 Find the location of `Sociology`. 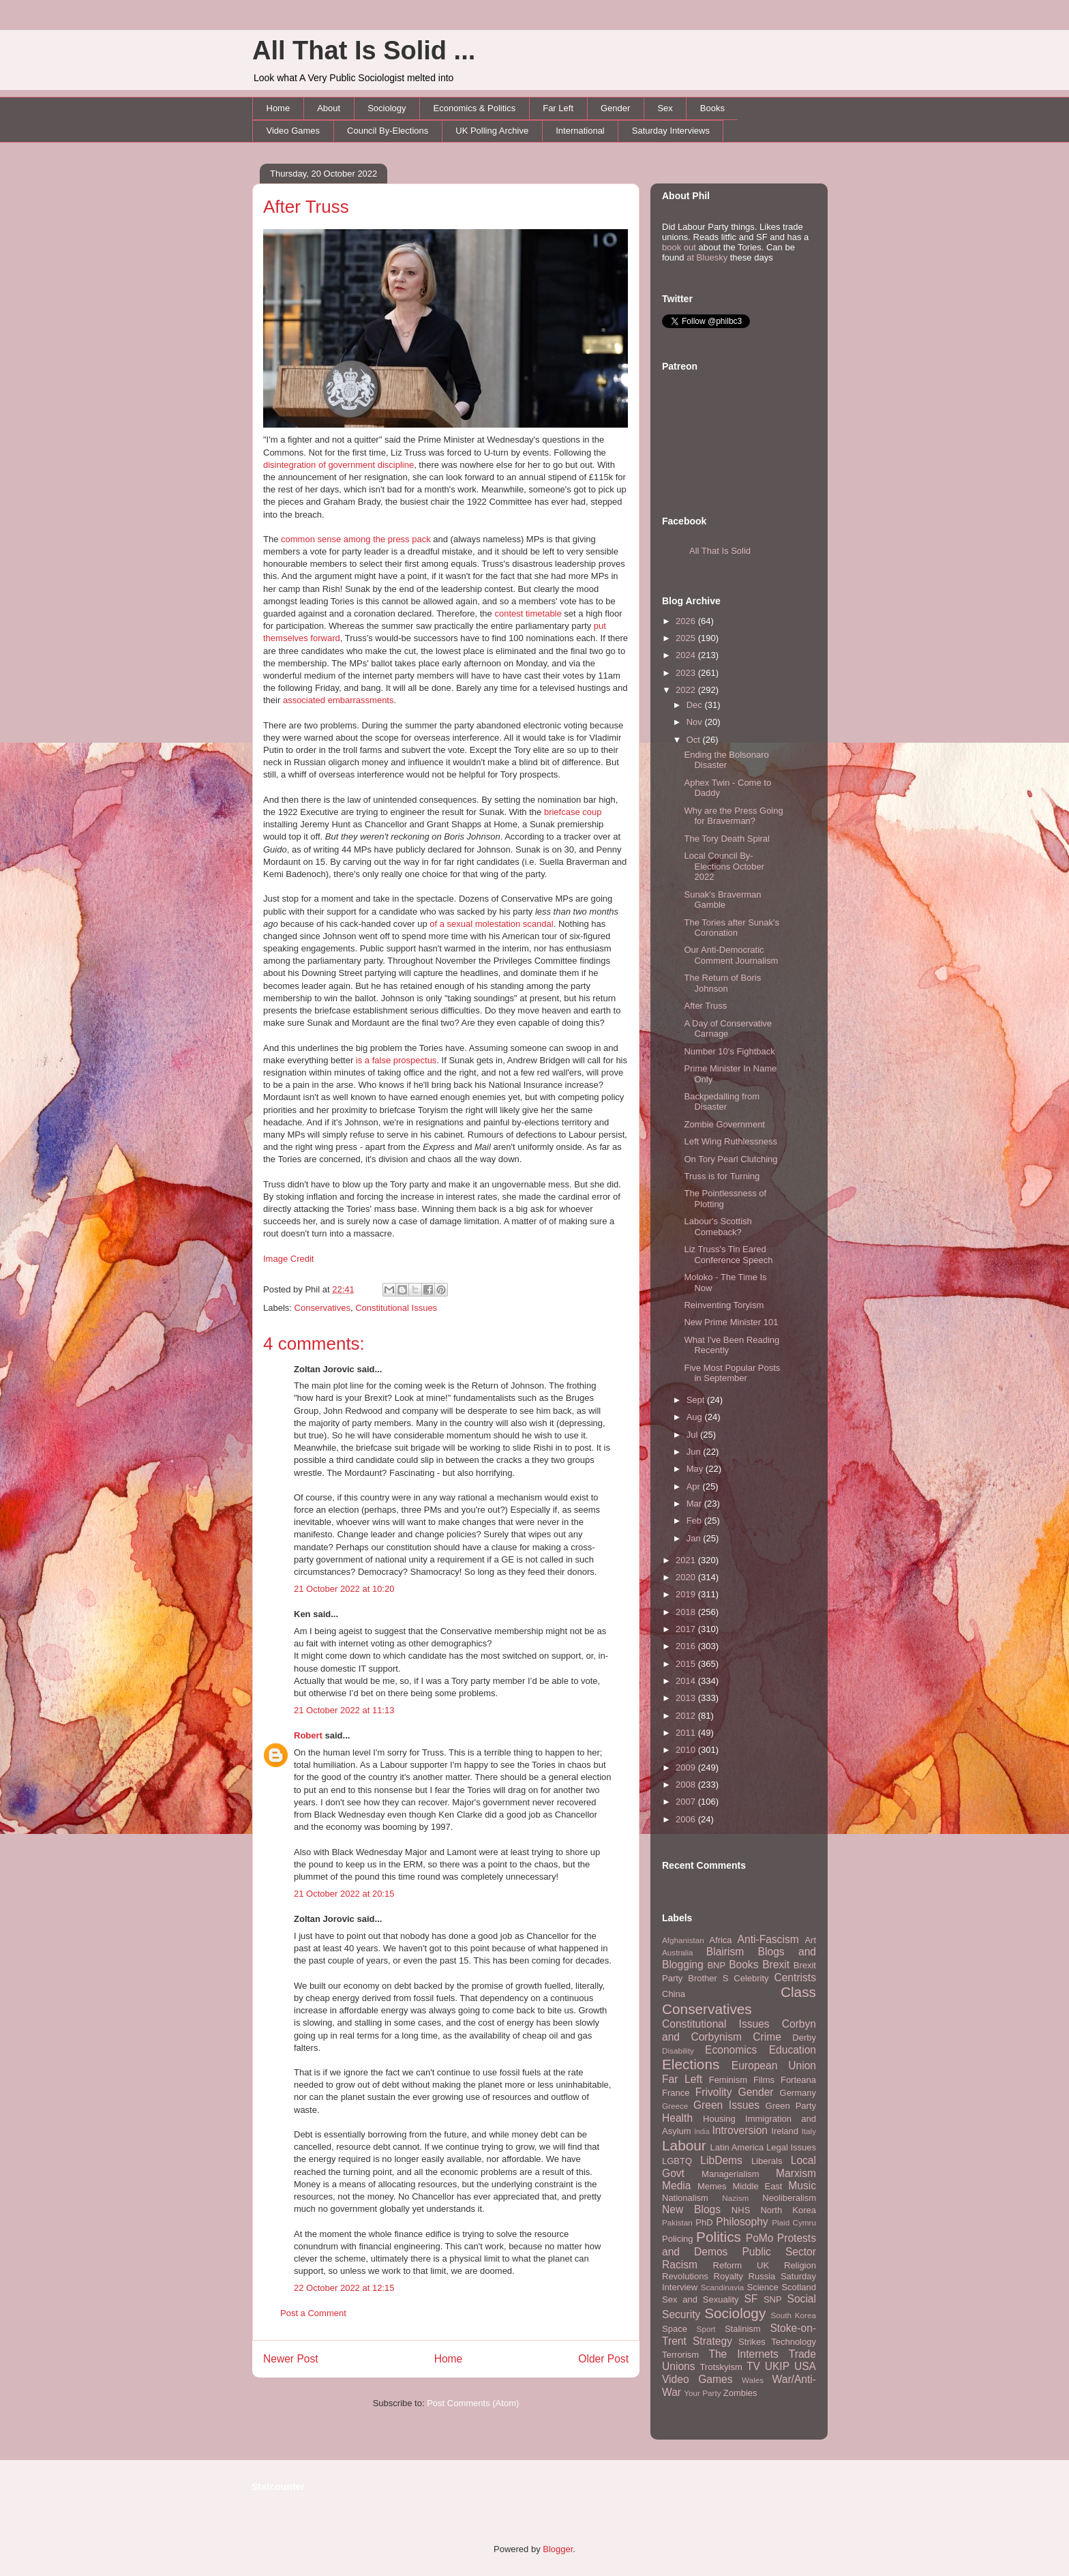

Sociology is located at coordinates (386, 108).